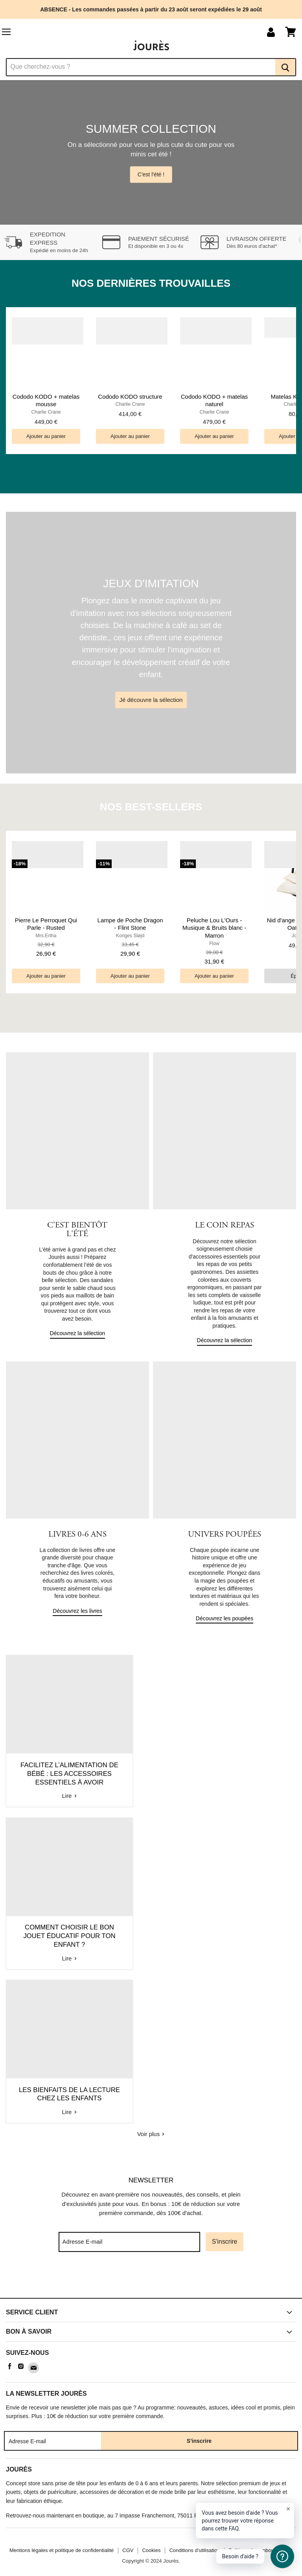  Describe the element at coordinates (69, 1773) in the screenshot. I see `Facilitez l’alimentation de bébé : Les accessoires essentiels à avoir` at that location.